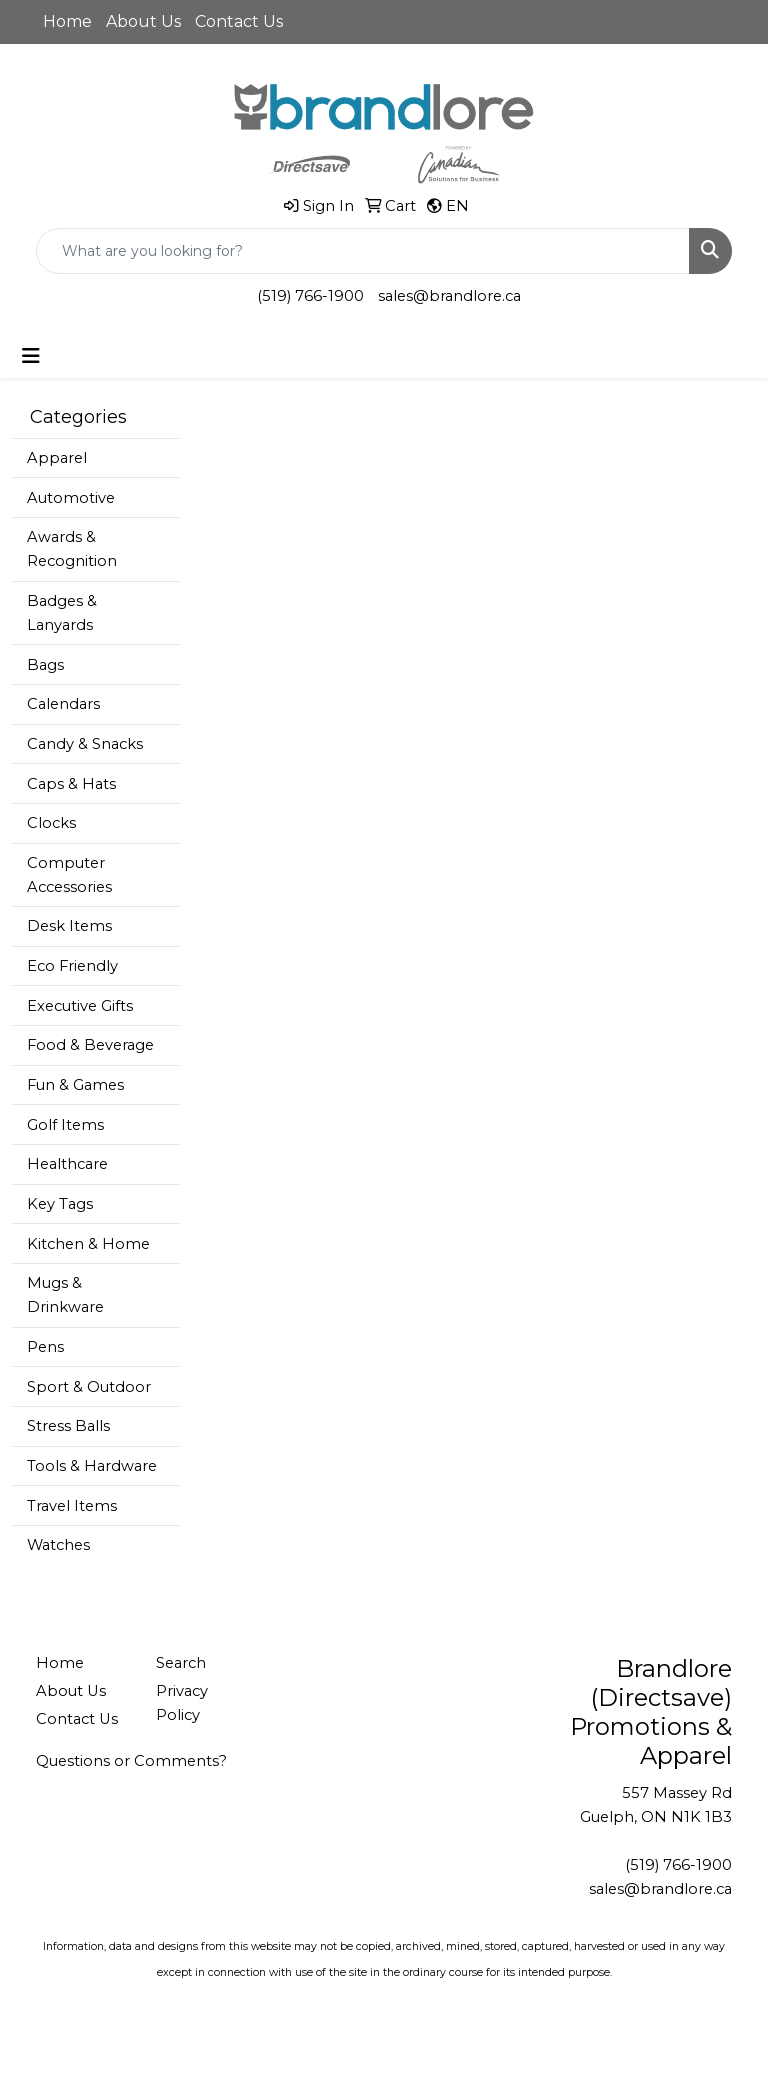 This screenshot has width=768, height=2081. What do you see at coordinates (31, 356) in the screenshot?
I see `[Toggle navigation]` at bounding box center [31, 356].